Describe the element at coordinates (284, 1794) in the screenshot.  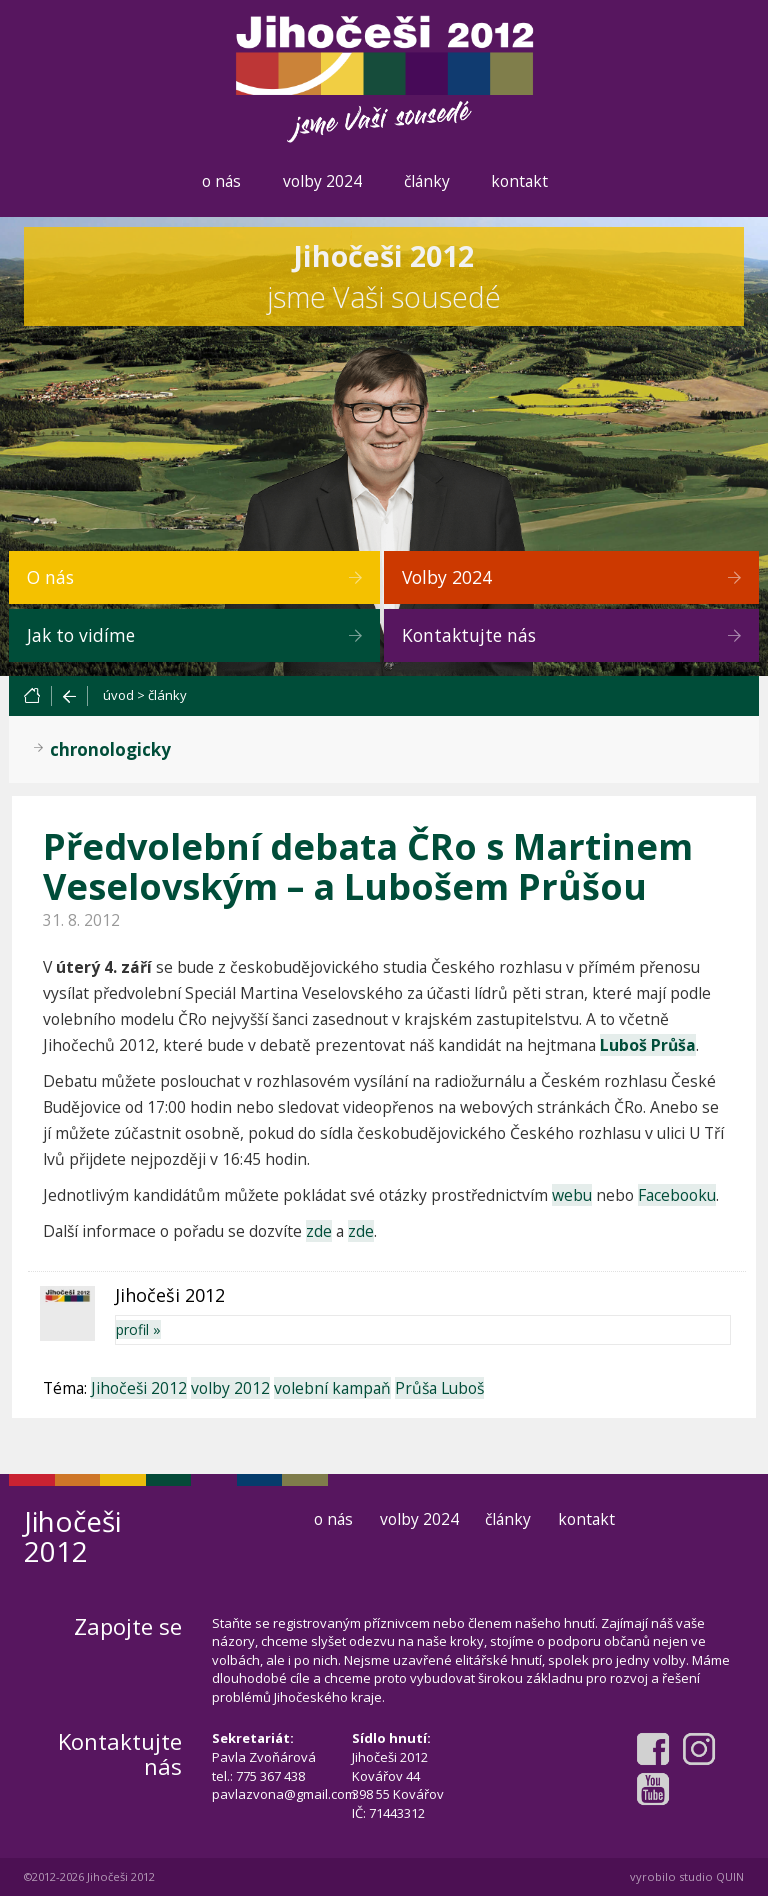
I see `pavlazvona@gmail.com` at that location.